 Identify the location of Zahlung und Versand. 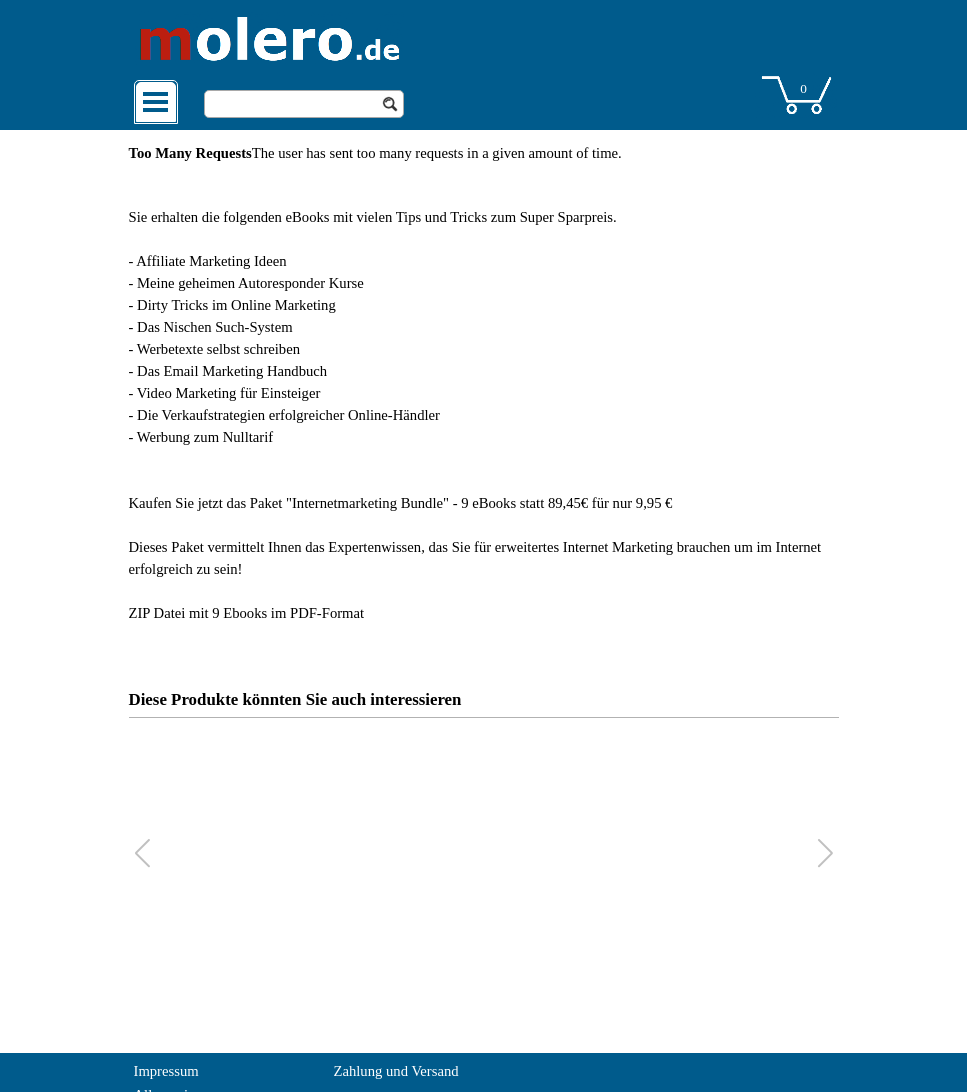
(396, 1071).